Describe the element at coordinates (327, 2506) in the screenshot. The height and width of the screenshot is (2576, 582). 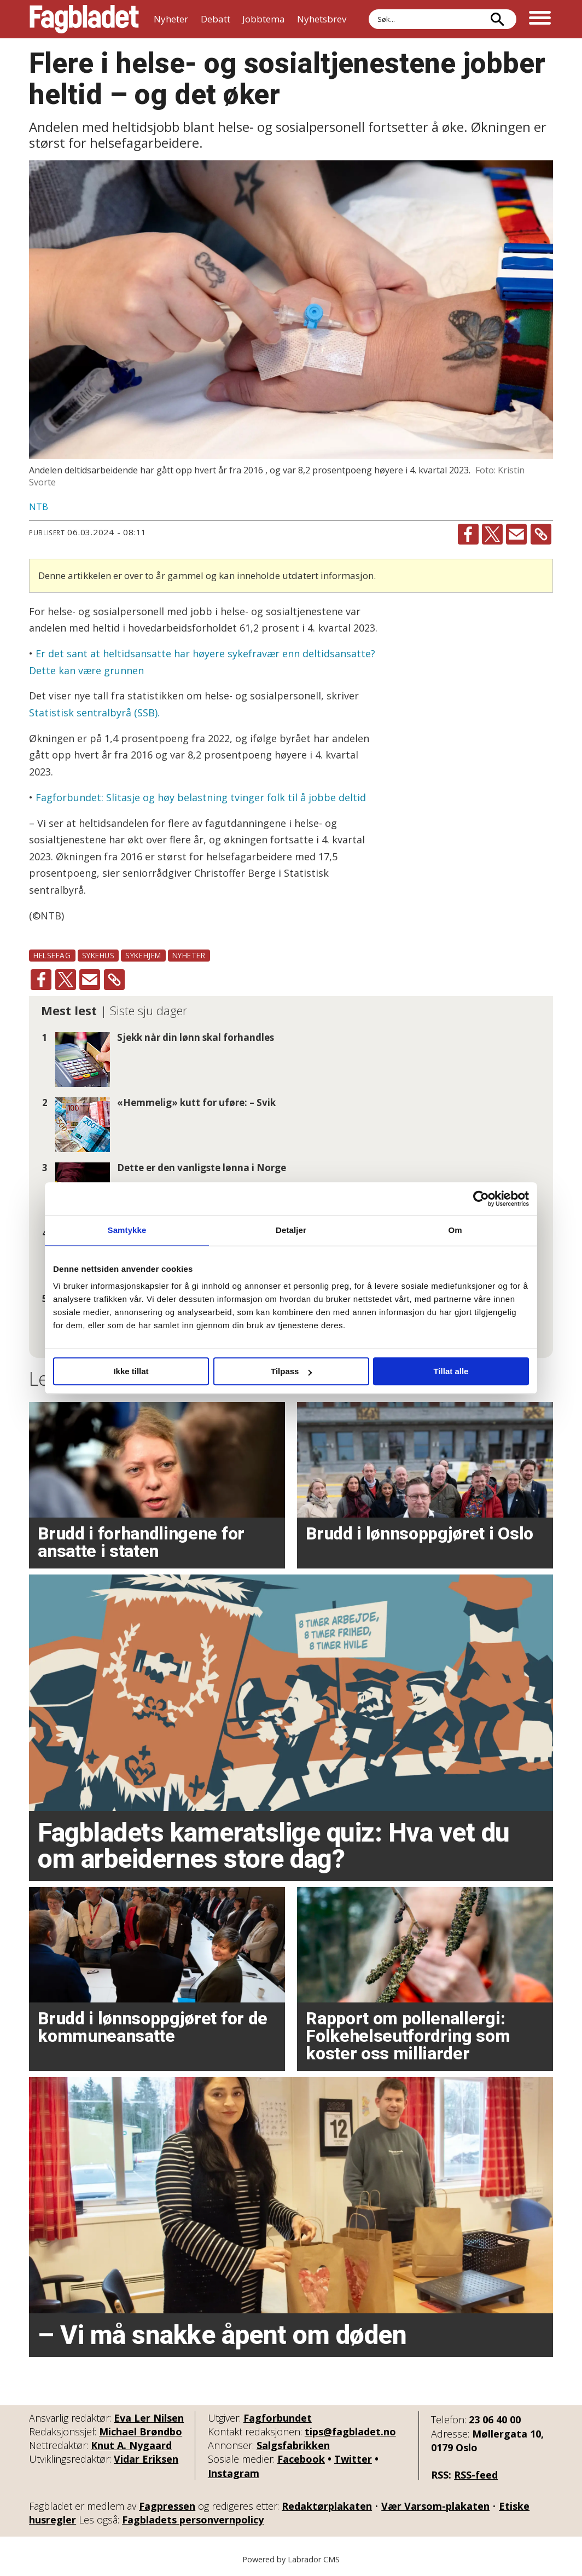
I see `Redaktørplakaten` at that location.